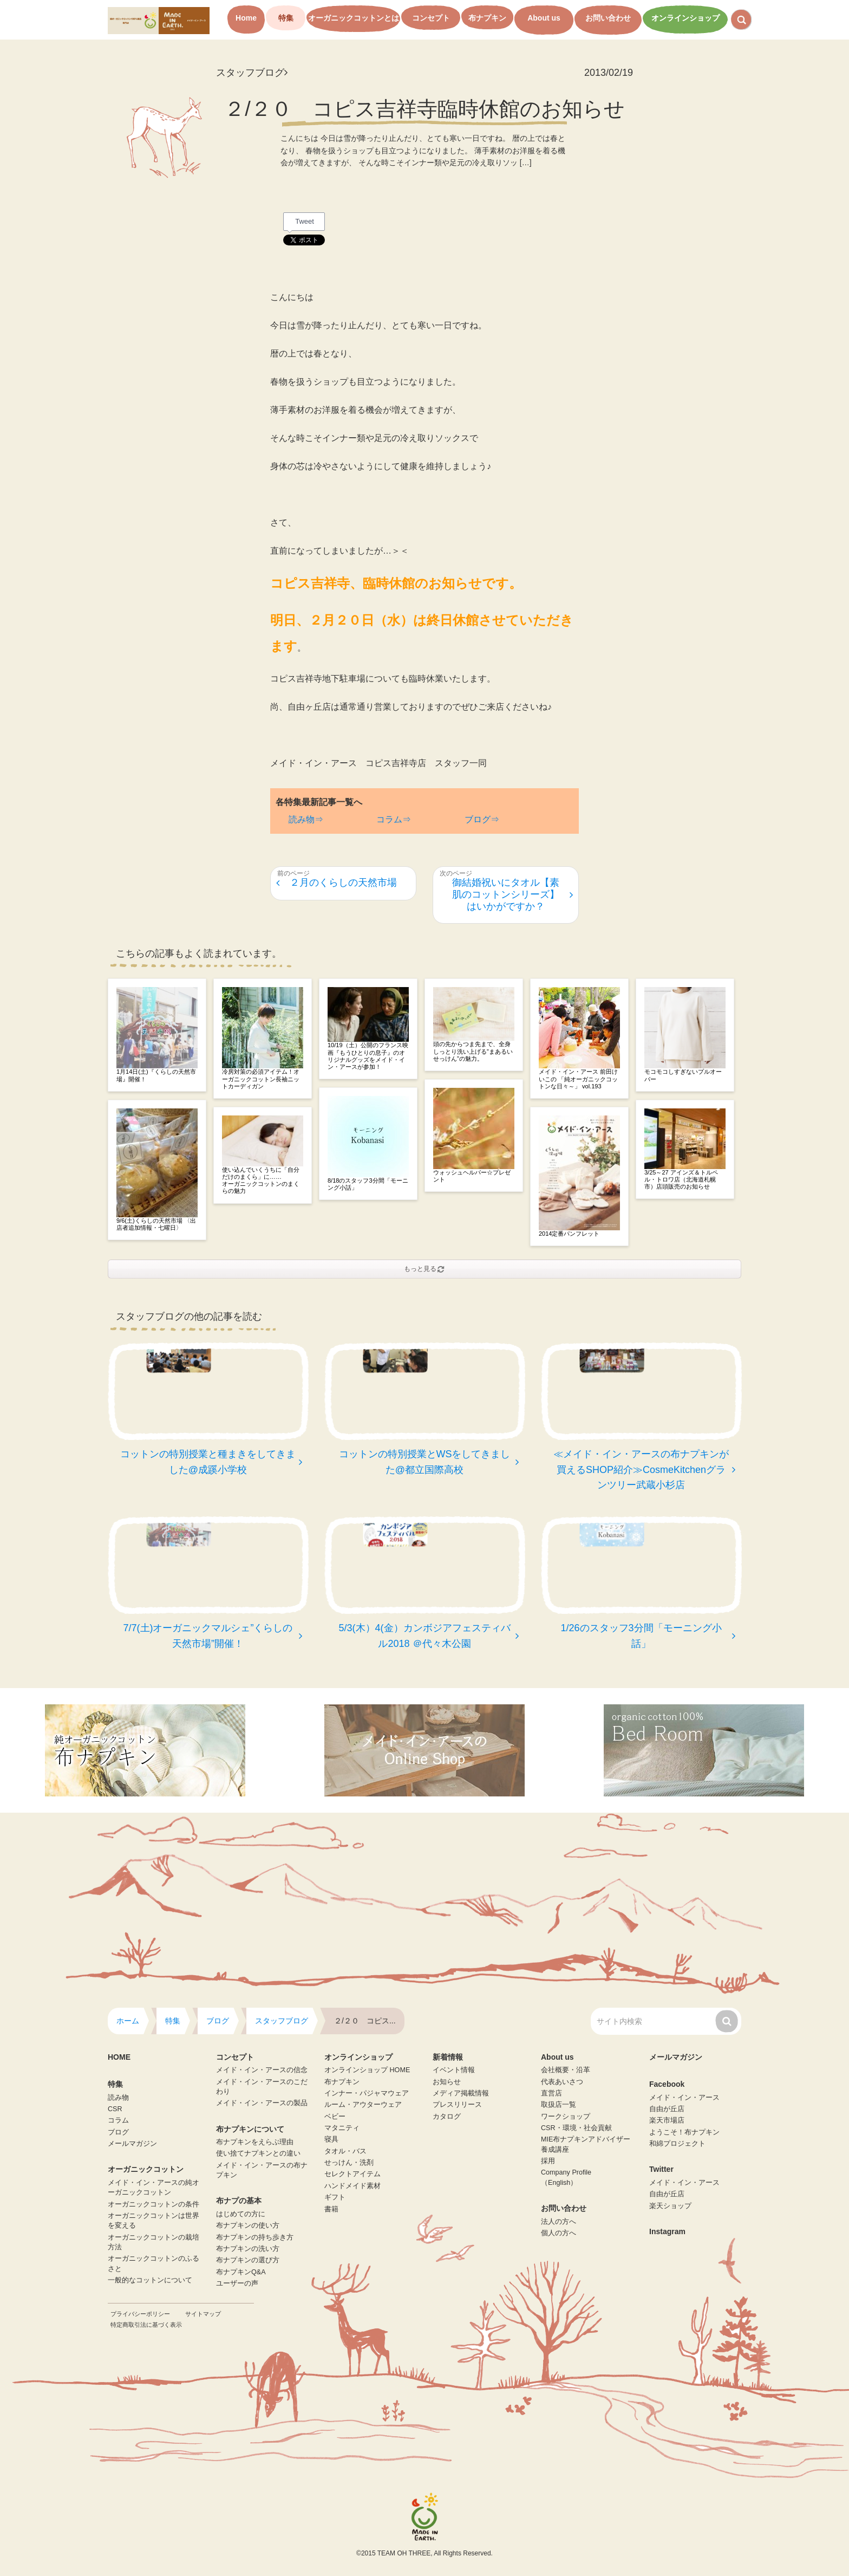  What do you see at coordinates (156, 1075) in the screenshot?
I see `1月14日(土)『くらしの天然市場』開催！` at bounding box center [156, 1075].